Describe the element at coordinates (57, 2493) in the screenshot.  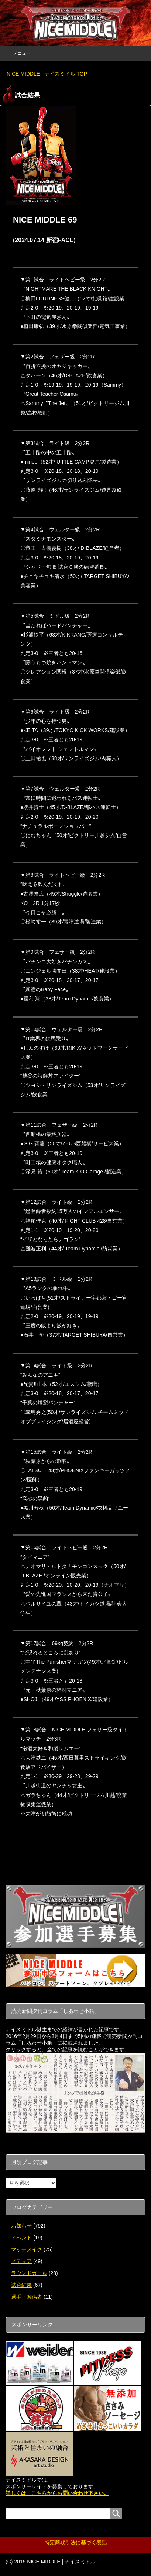
I see `詳しくは、こちらからお問い合わせ下さい。` at that location.